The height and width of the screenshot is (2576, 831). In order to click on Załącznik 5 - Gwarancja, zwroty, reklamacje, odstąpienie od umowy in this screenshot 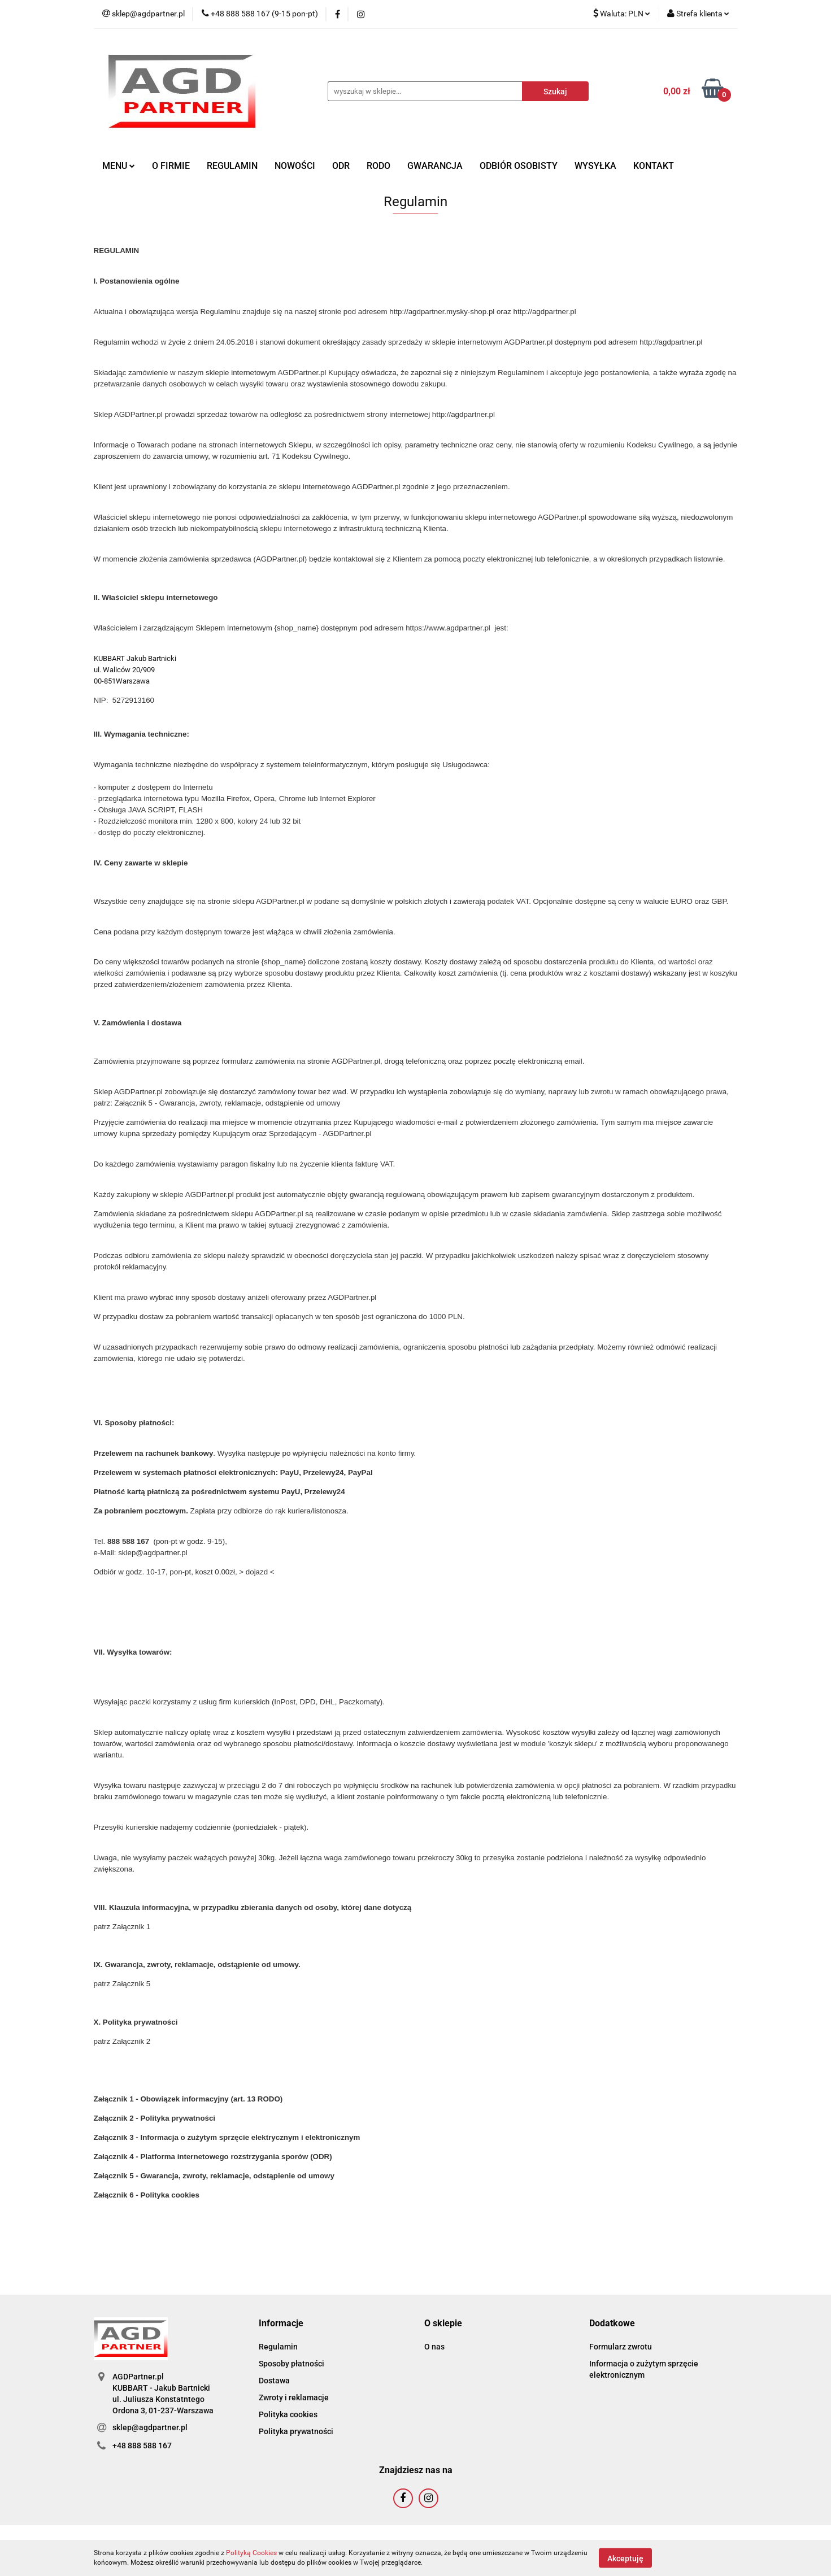, I will do `click(228, 1103)`.